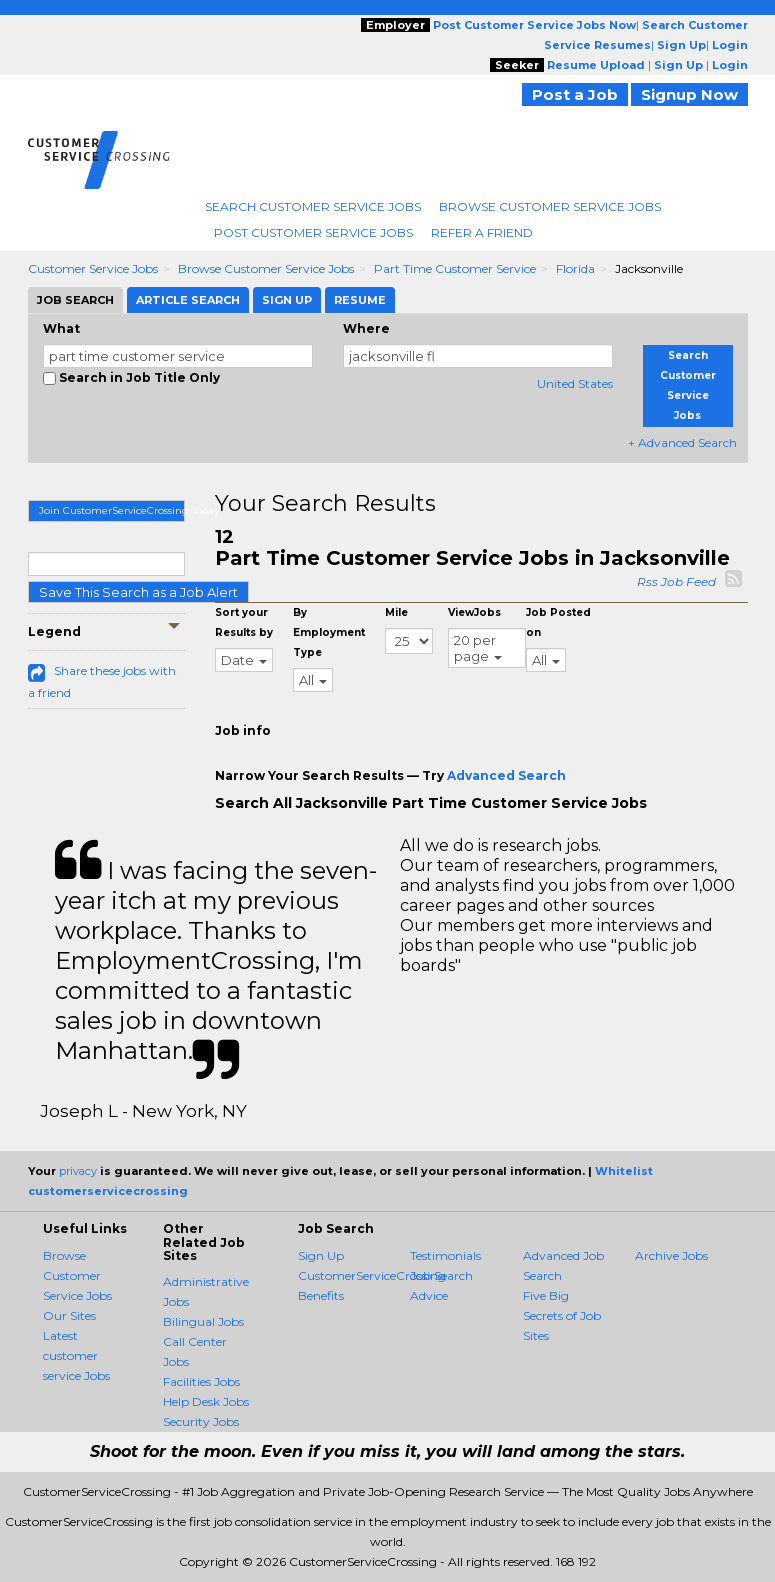 The height and width of the screenshot is (1582, 775). Describe the element at coordinates (575, 383) in the screenshot. I see `United States` at that location.